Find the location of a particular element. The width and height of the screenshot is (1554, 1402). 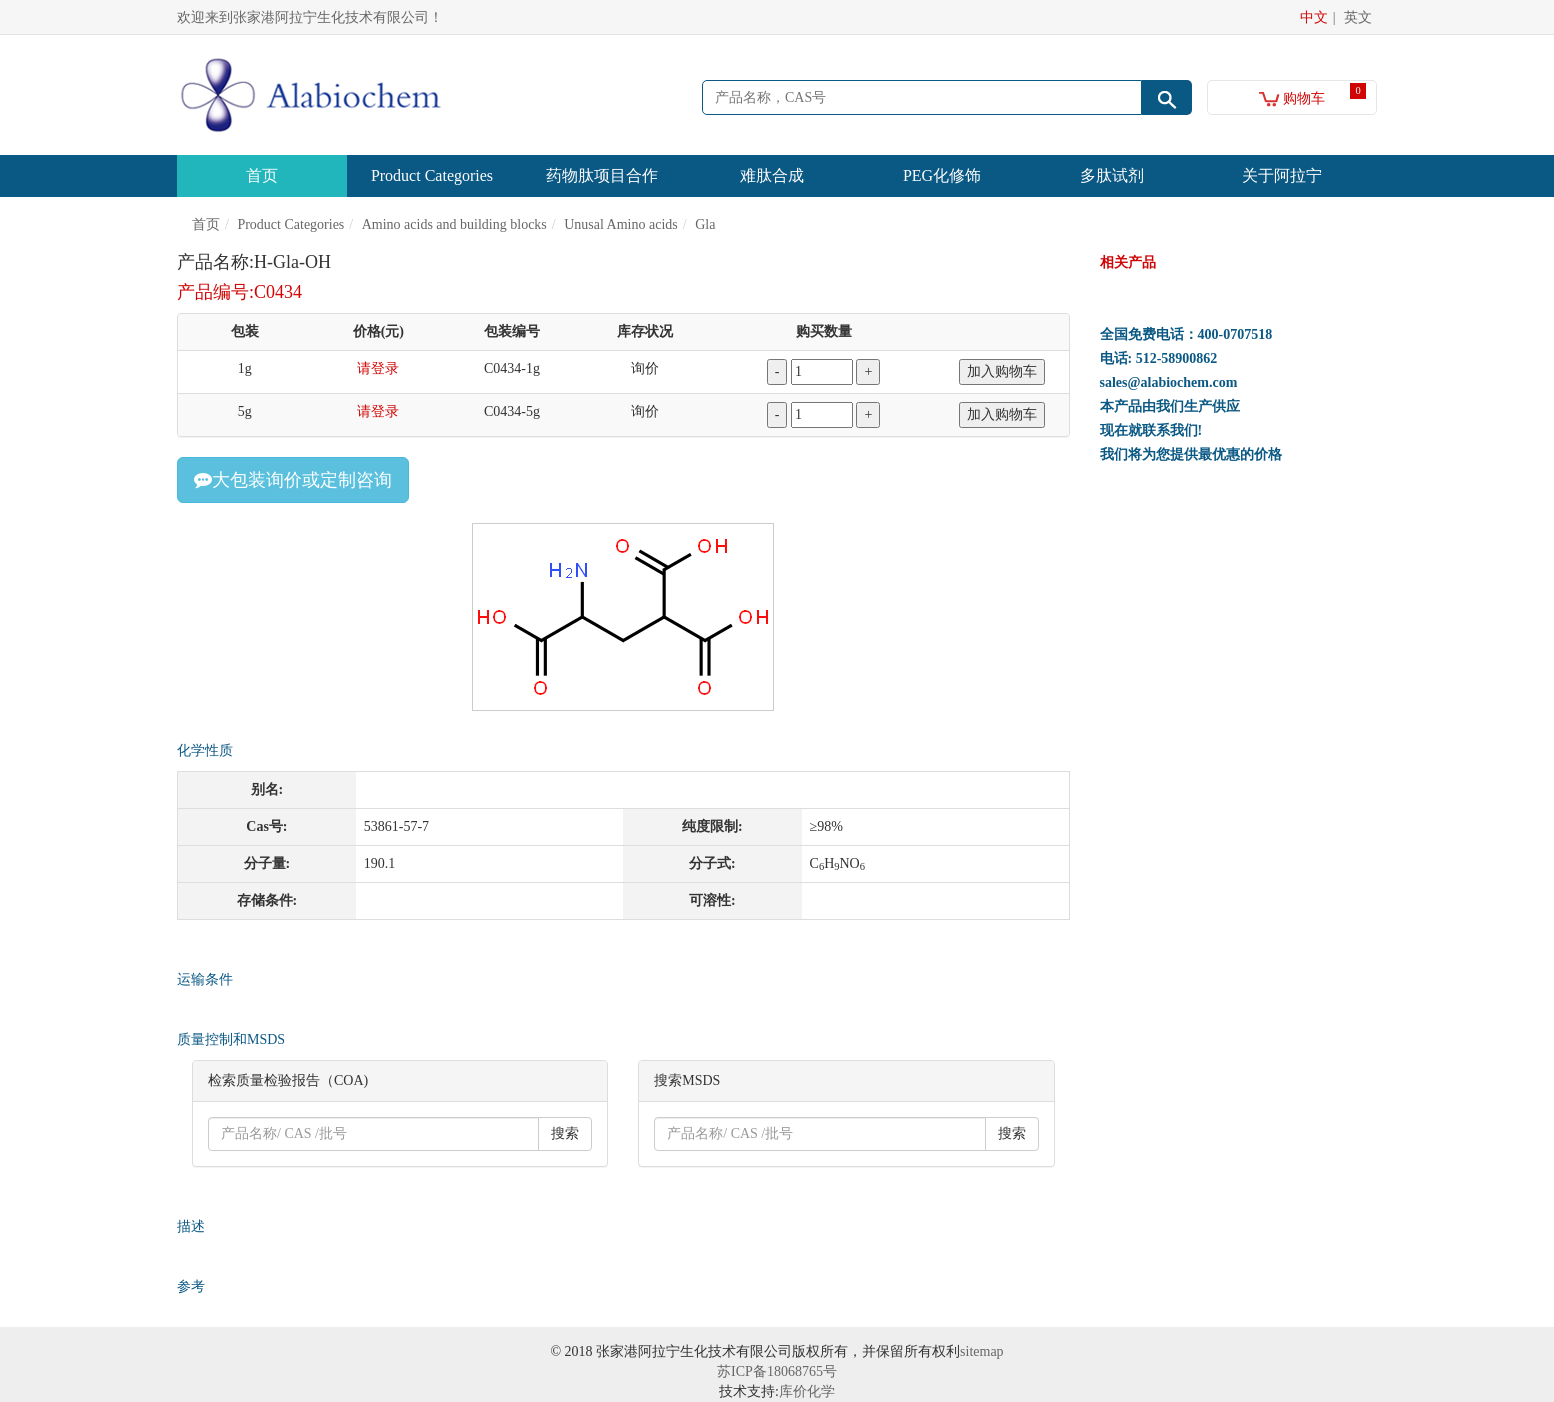

搜索 is located at coordinates (565, 1133).